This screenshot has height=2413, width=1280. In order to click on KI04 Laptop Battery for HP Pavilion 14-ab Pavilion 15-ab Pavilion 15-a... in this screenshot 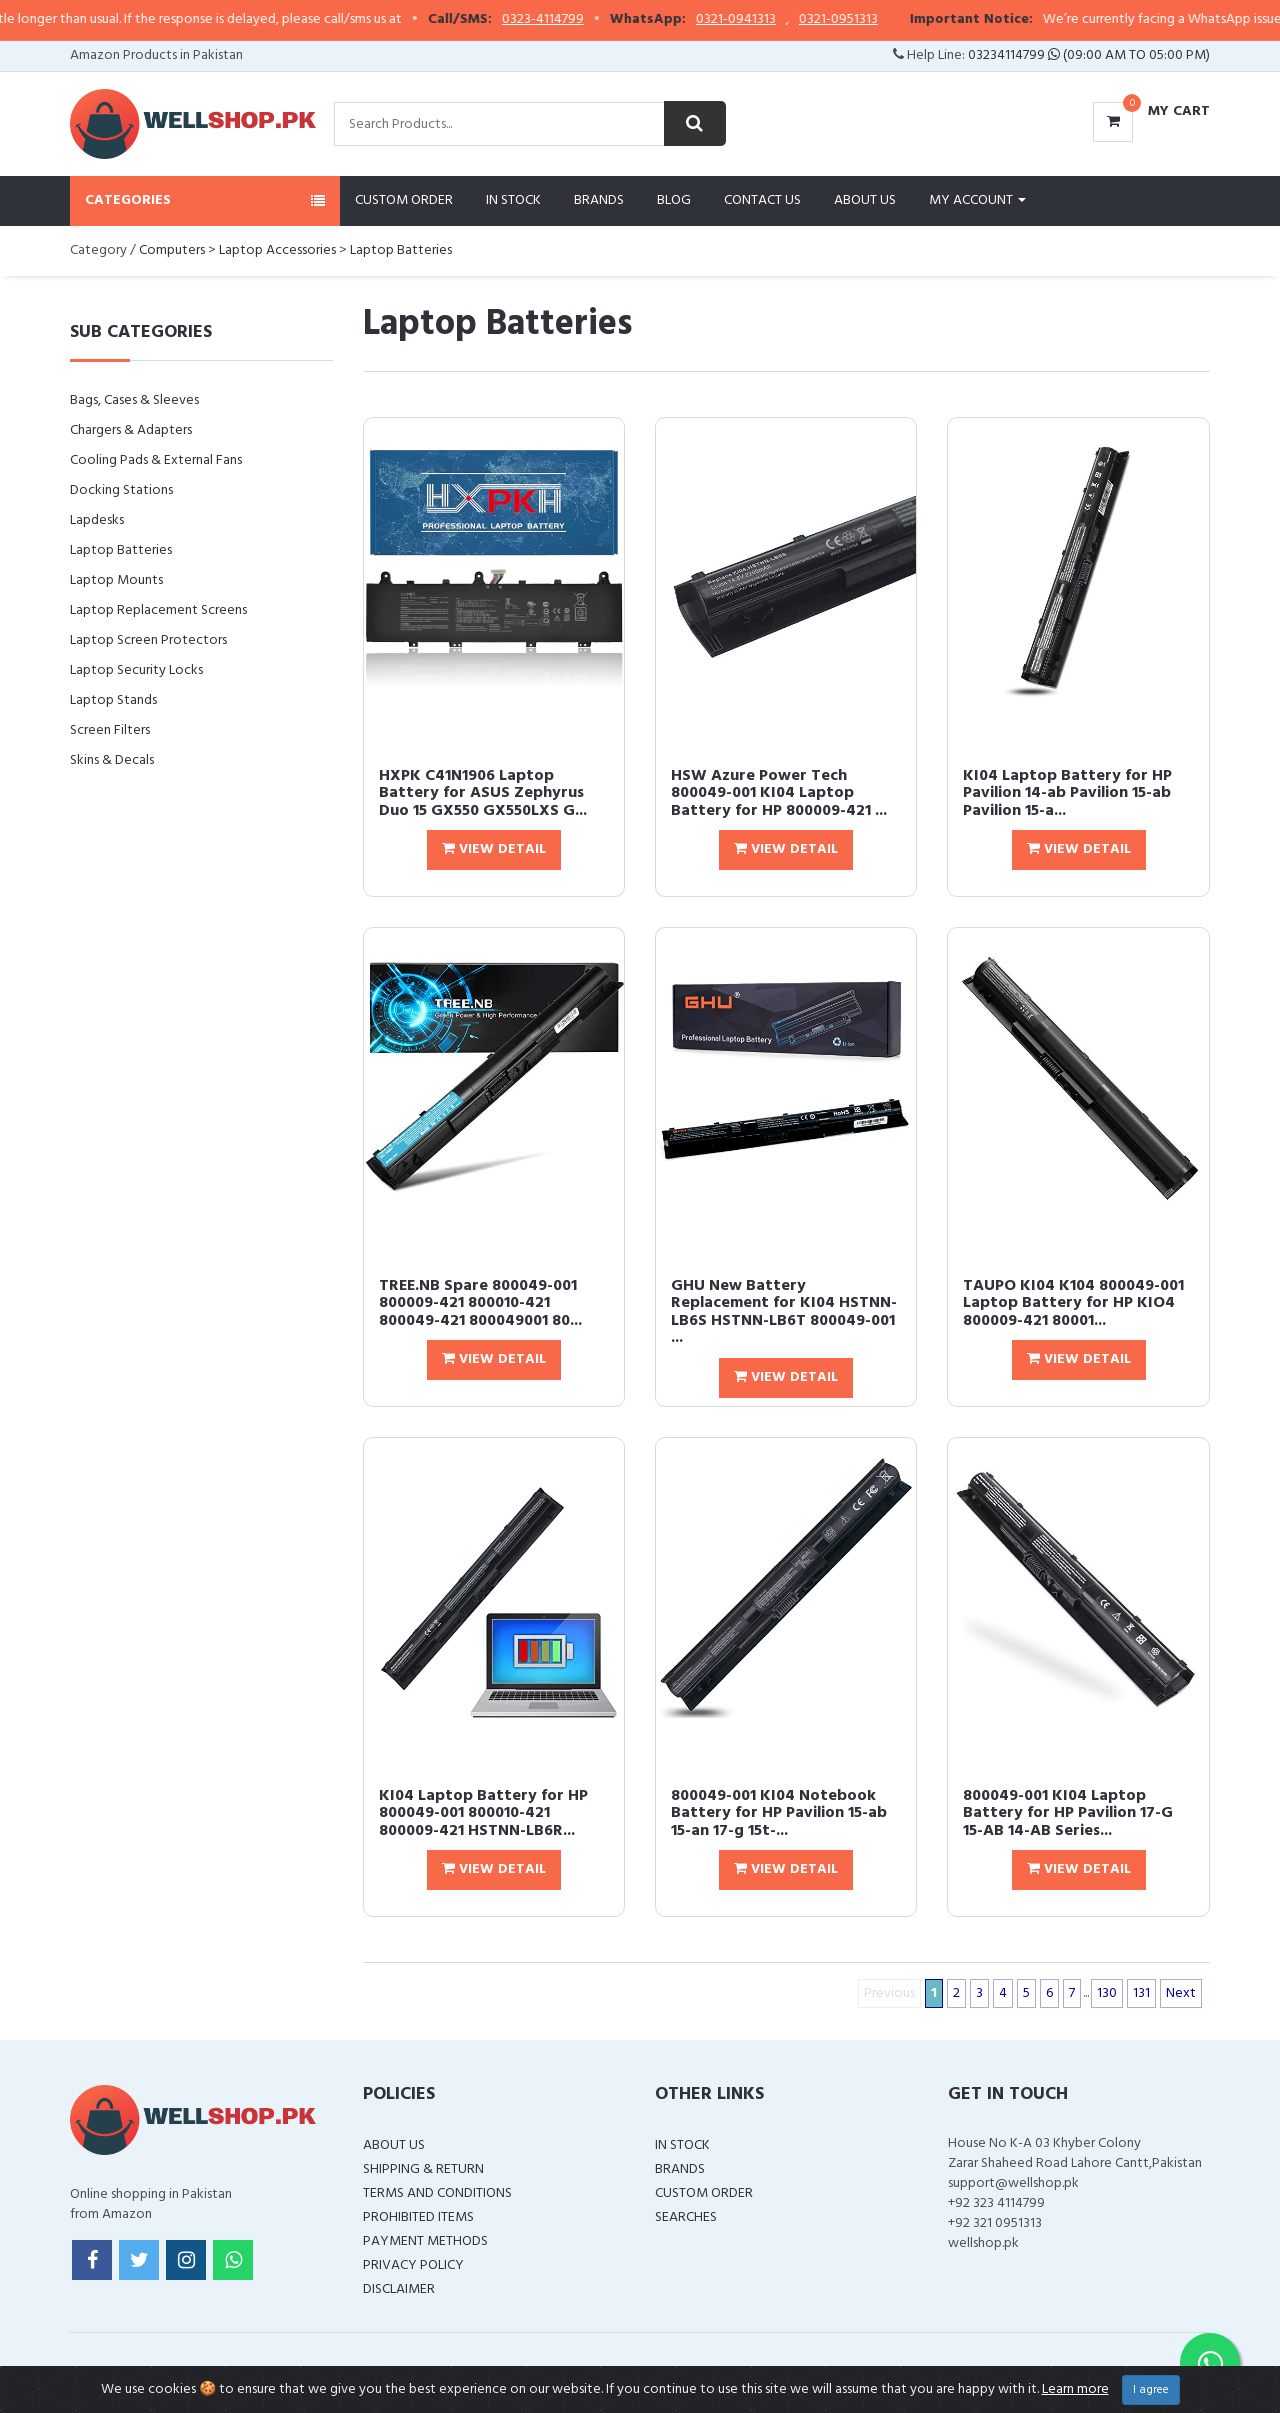, I will do `click(1067, 793)`.